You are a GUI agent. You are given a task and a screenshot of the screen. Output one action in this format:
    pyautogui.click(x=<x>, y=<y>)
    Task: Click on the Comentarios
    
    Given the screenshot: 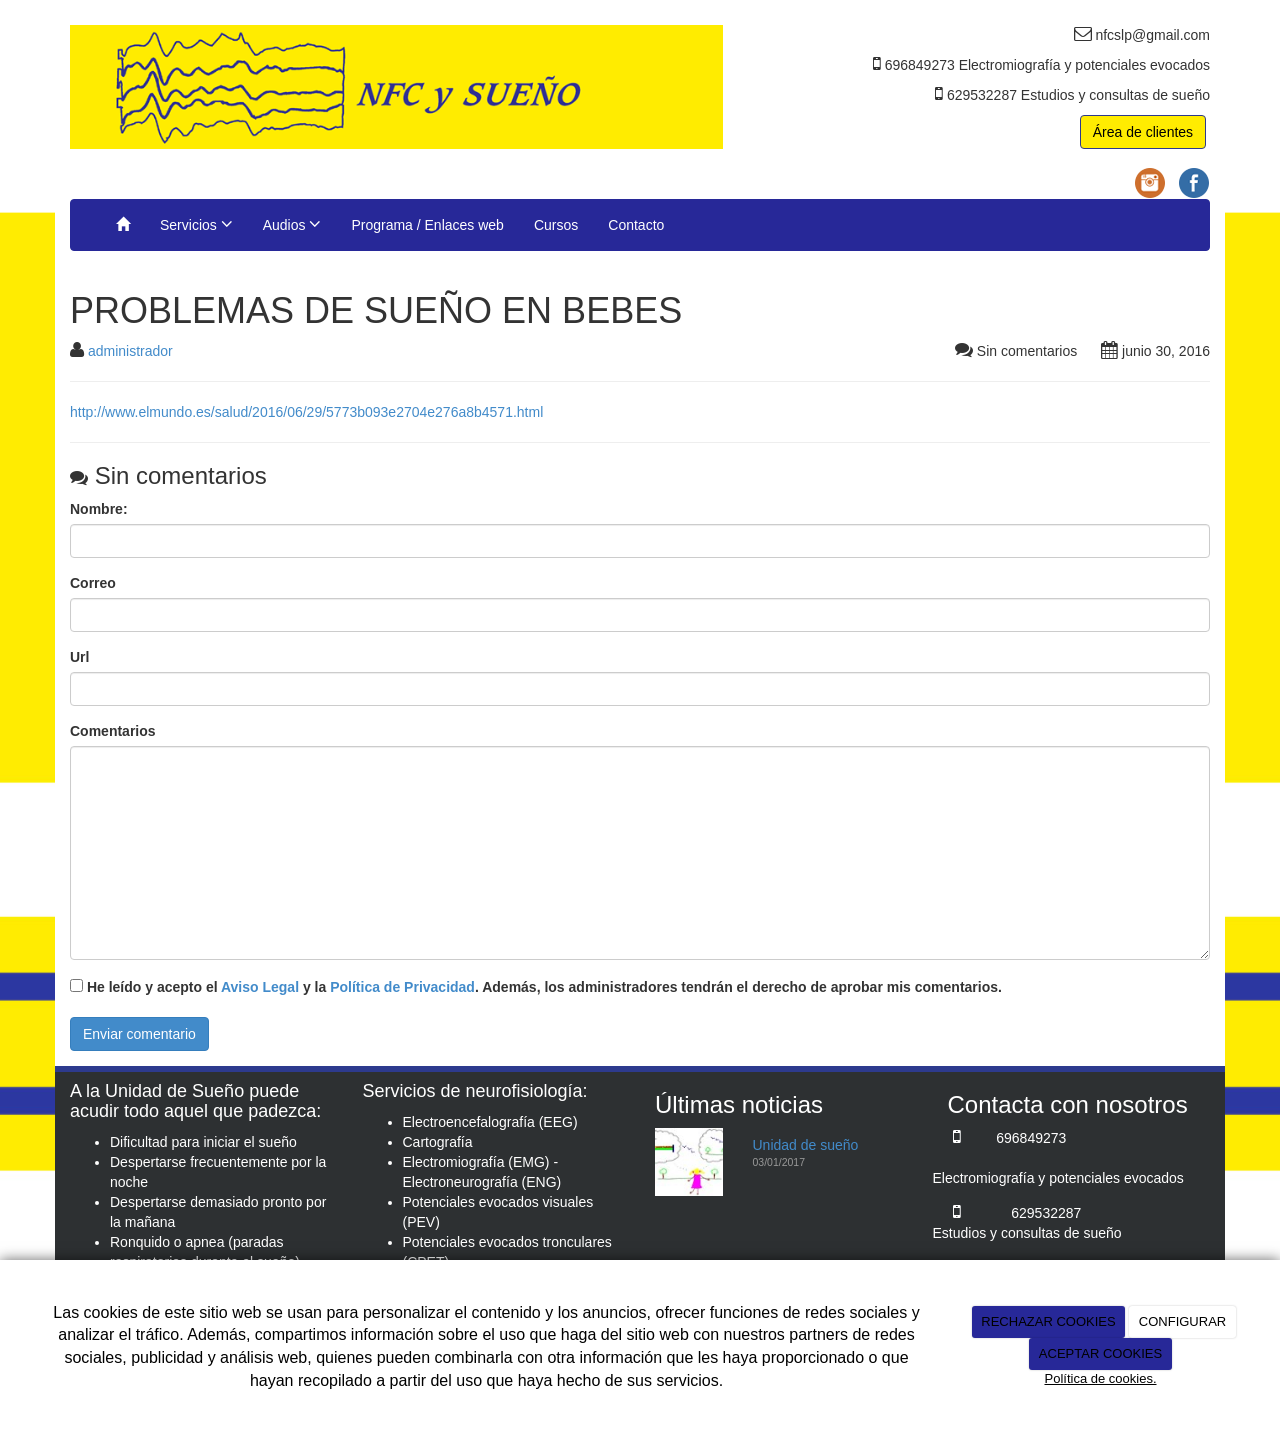 What is the action you would take?
    pyautogui.click(x=113, y=731)
    